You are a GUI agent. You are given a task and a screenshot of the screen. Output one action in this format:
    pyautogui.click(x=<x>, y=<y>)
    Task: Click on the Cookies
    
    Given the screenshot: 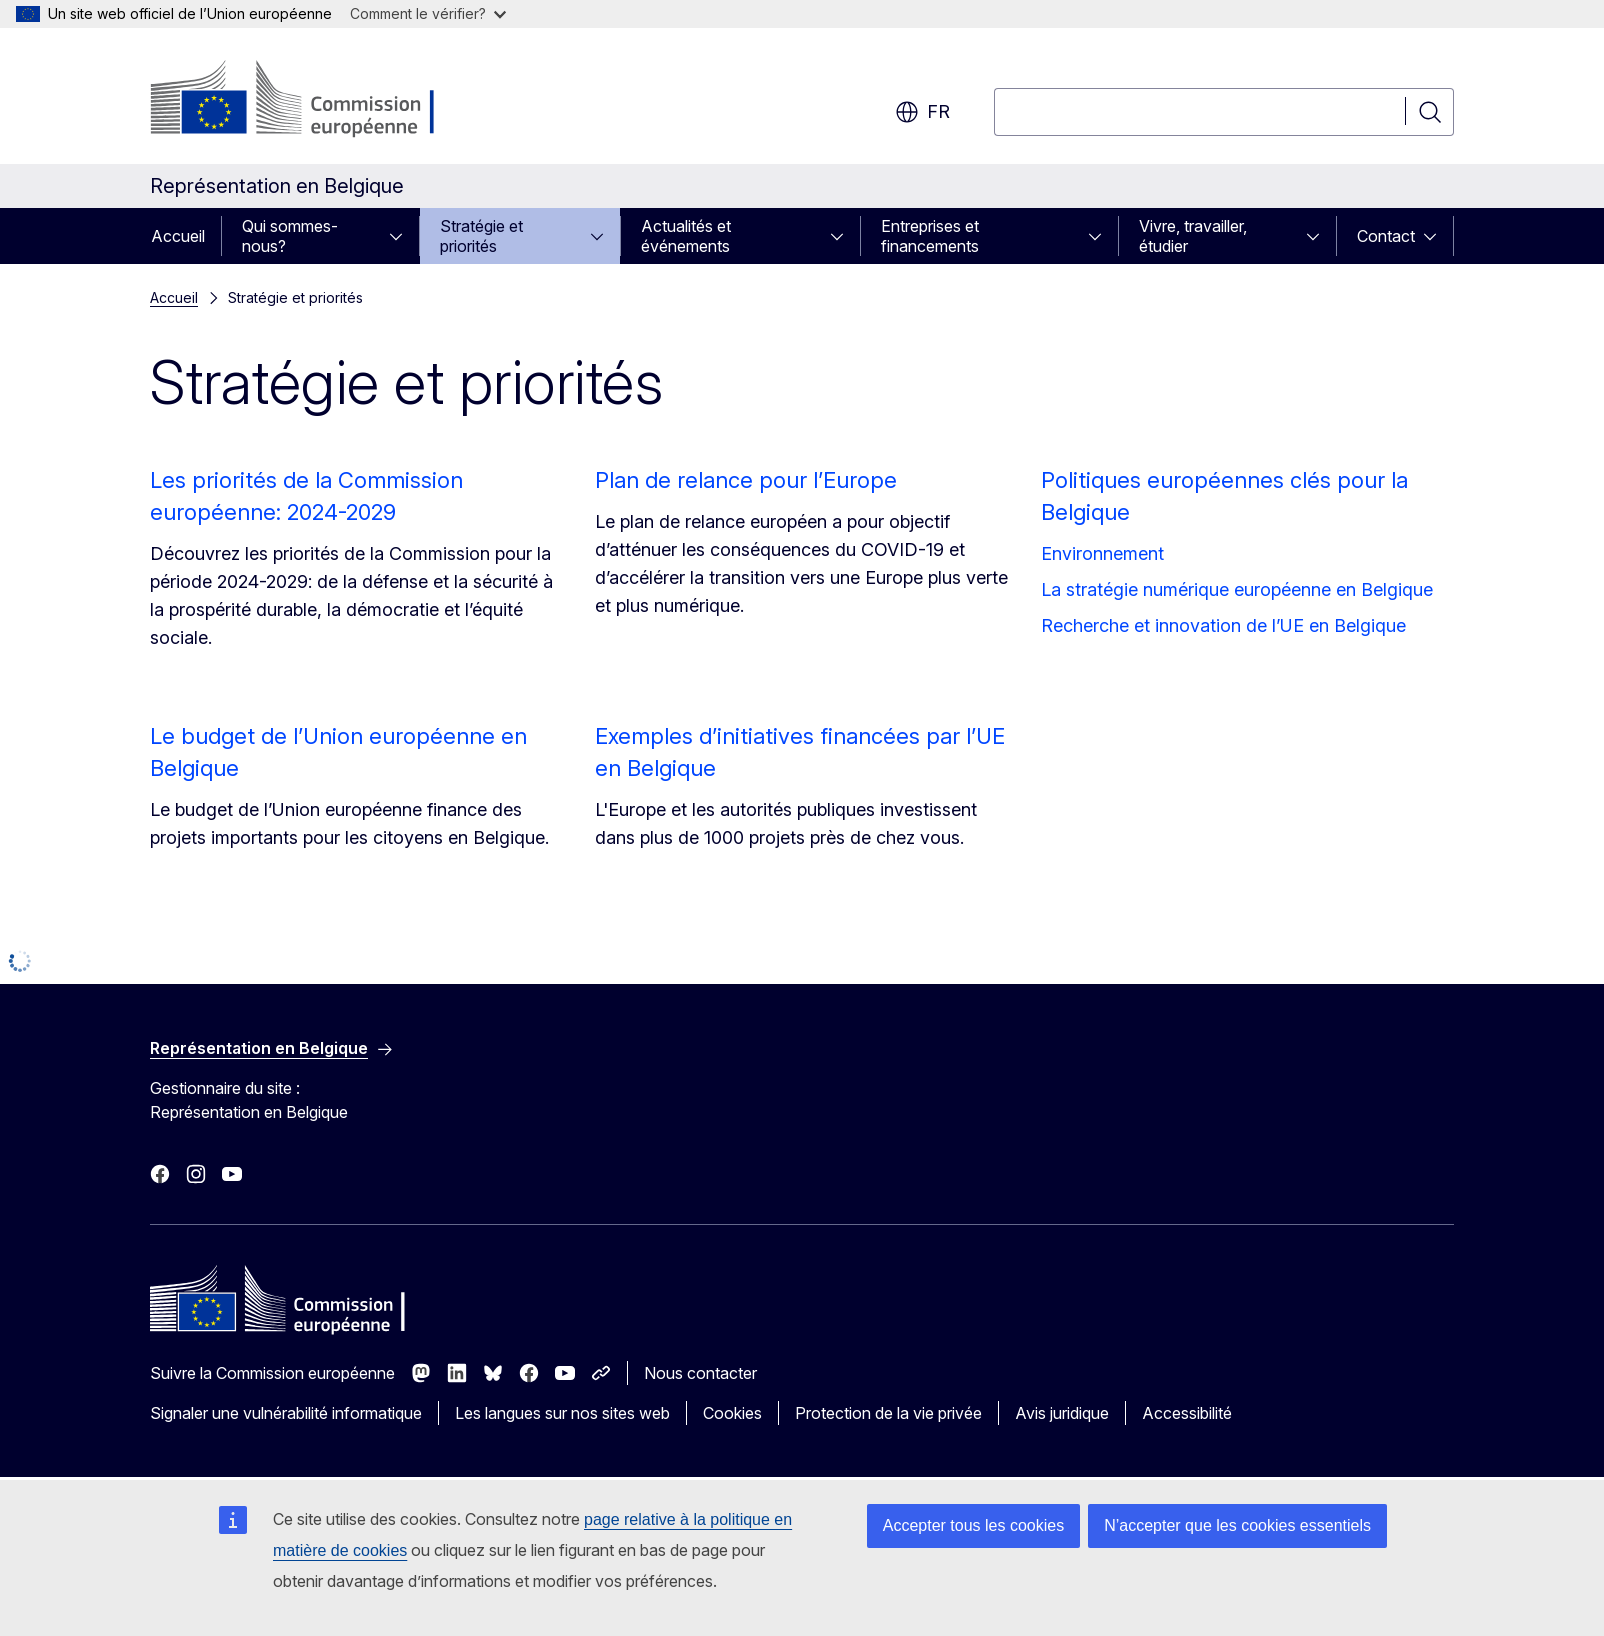 What is the action you would take?
    pyautogui.click(x=732, y=1413)
    